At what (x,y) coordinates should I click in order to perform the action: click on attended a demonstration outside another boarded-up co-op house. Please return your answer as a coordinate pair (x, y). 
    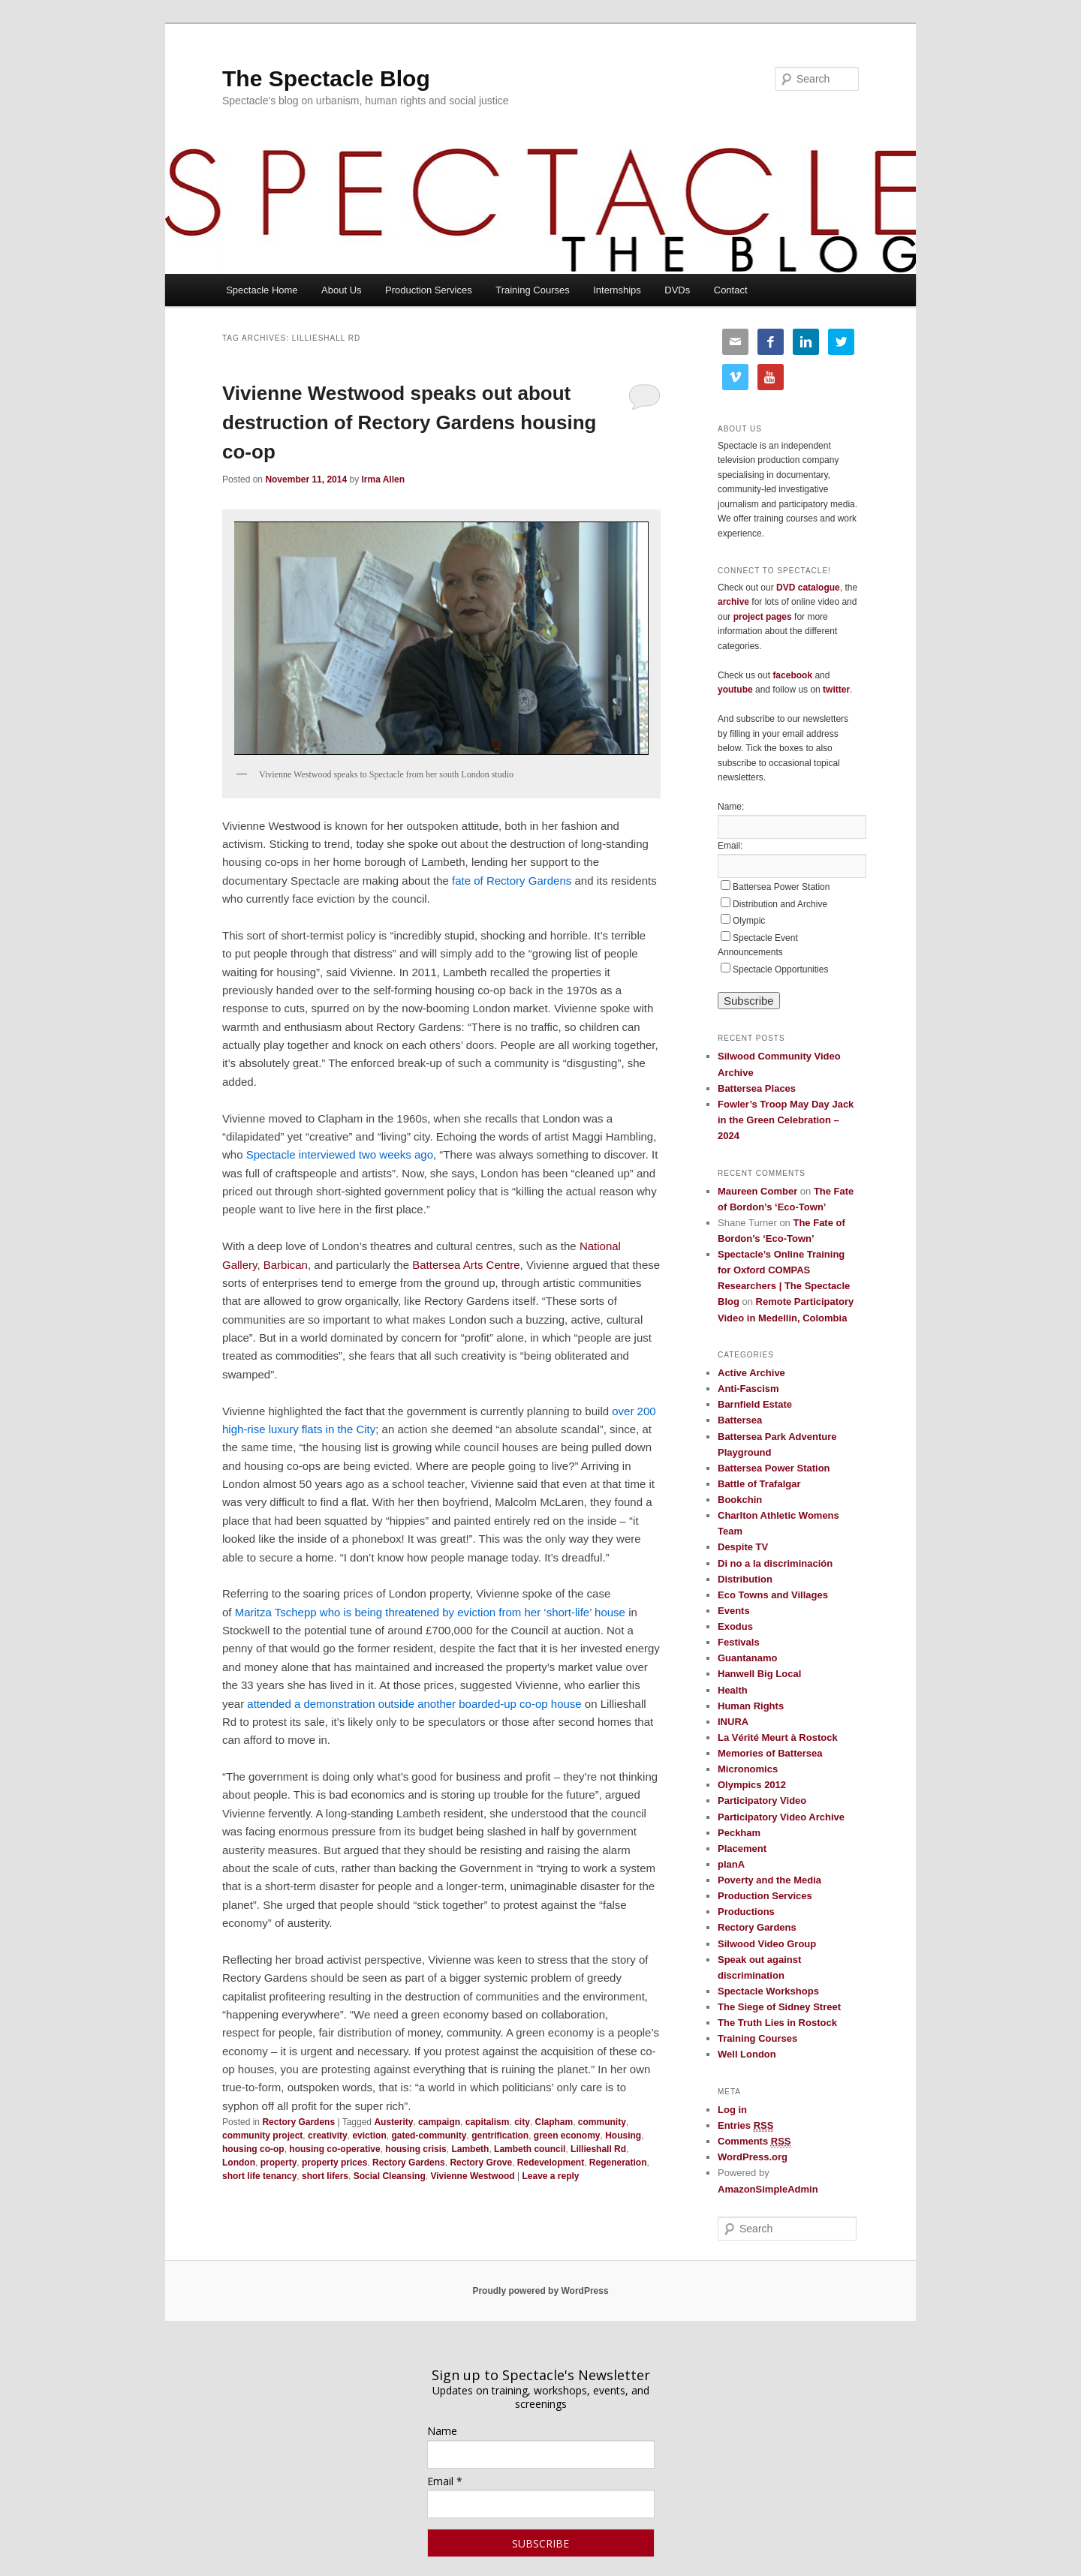
    Looking at the image, I should click on (414, 1703).